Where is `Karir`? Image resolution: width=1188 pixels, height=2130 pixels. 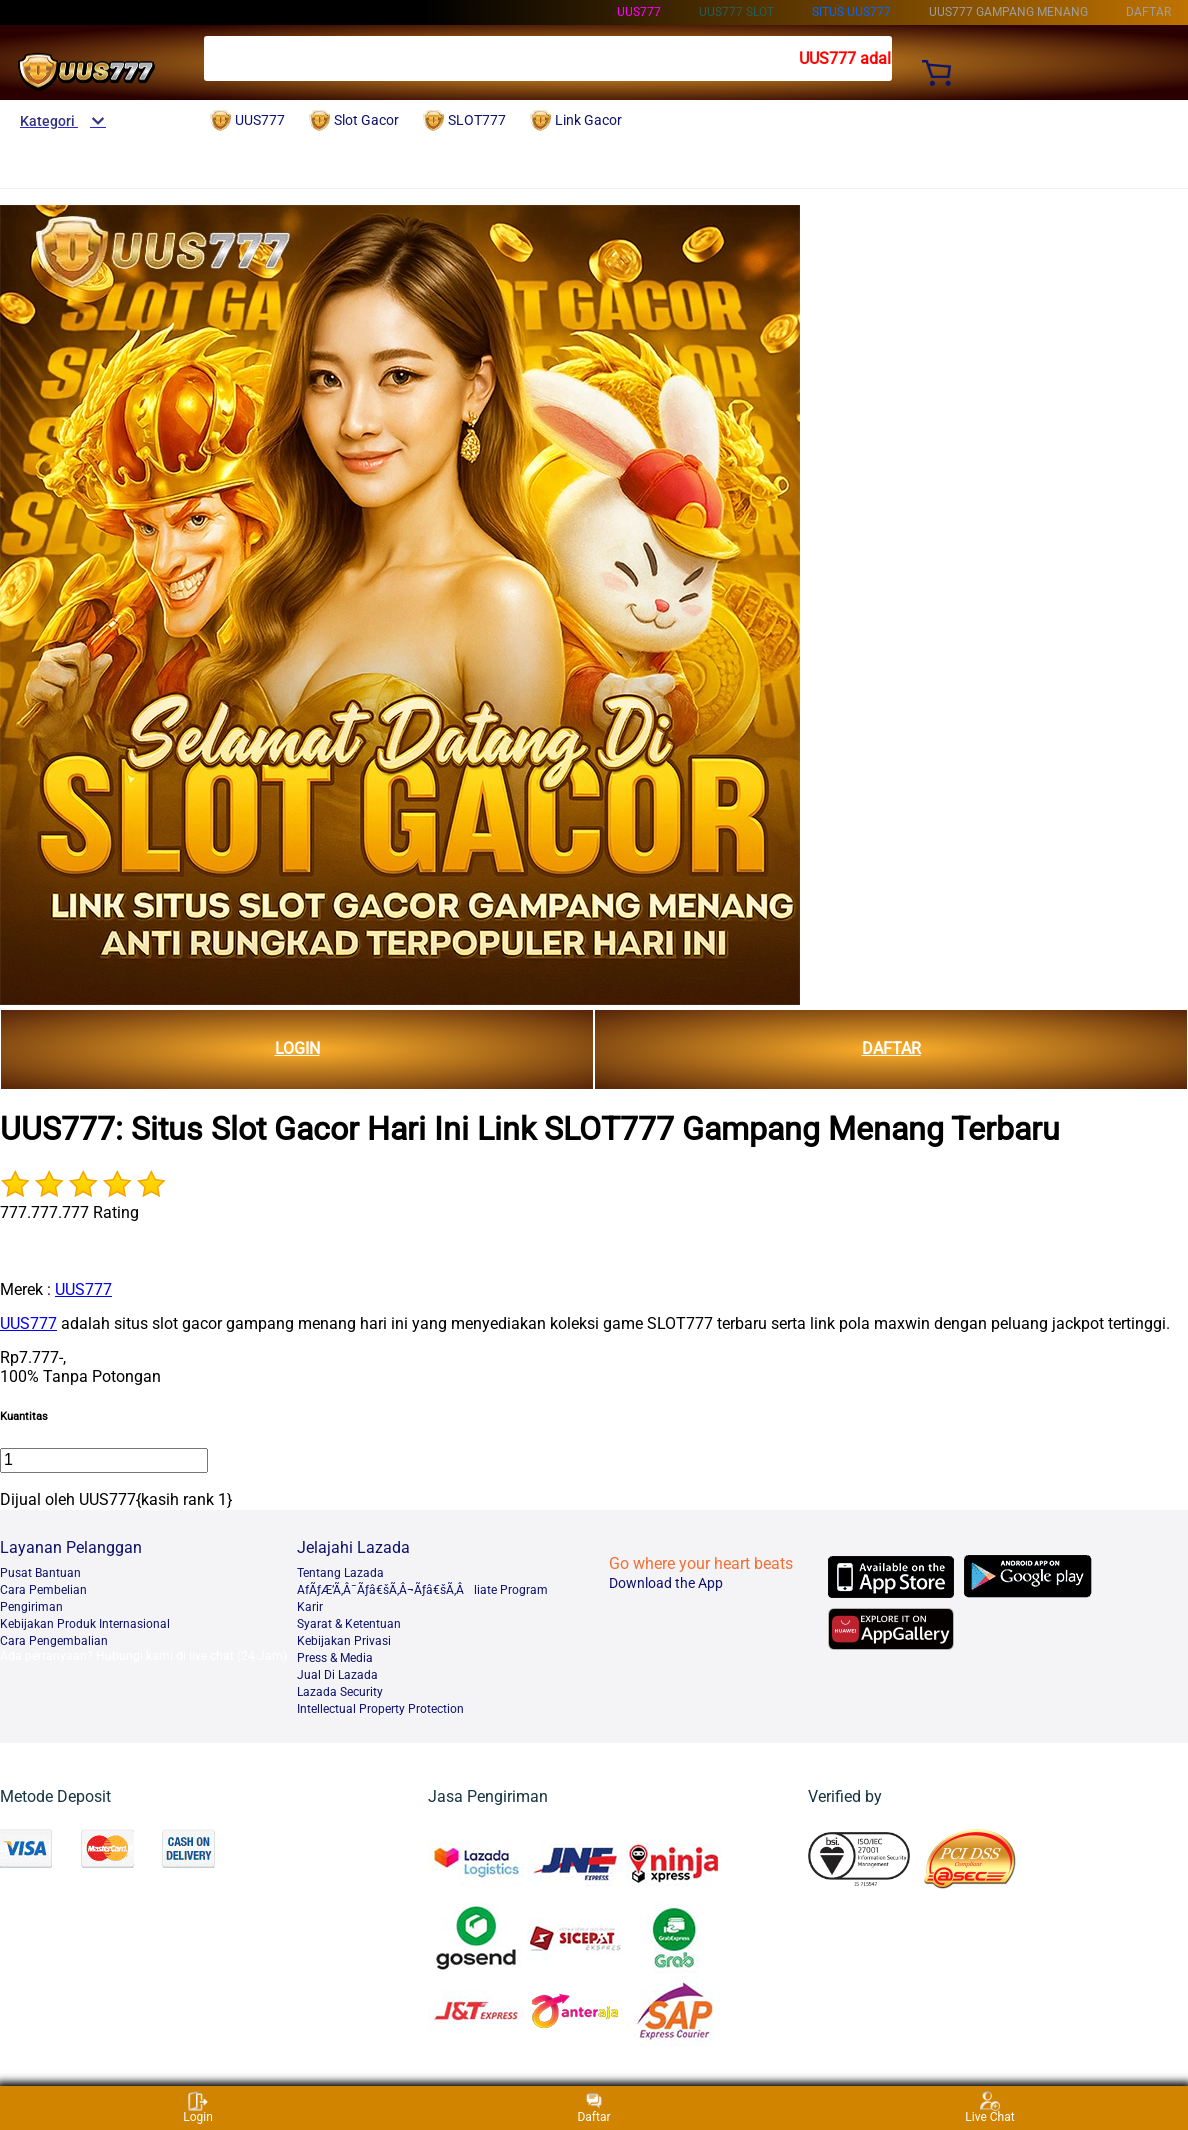 Karir is located at coordinates (310, 1607).